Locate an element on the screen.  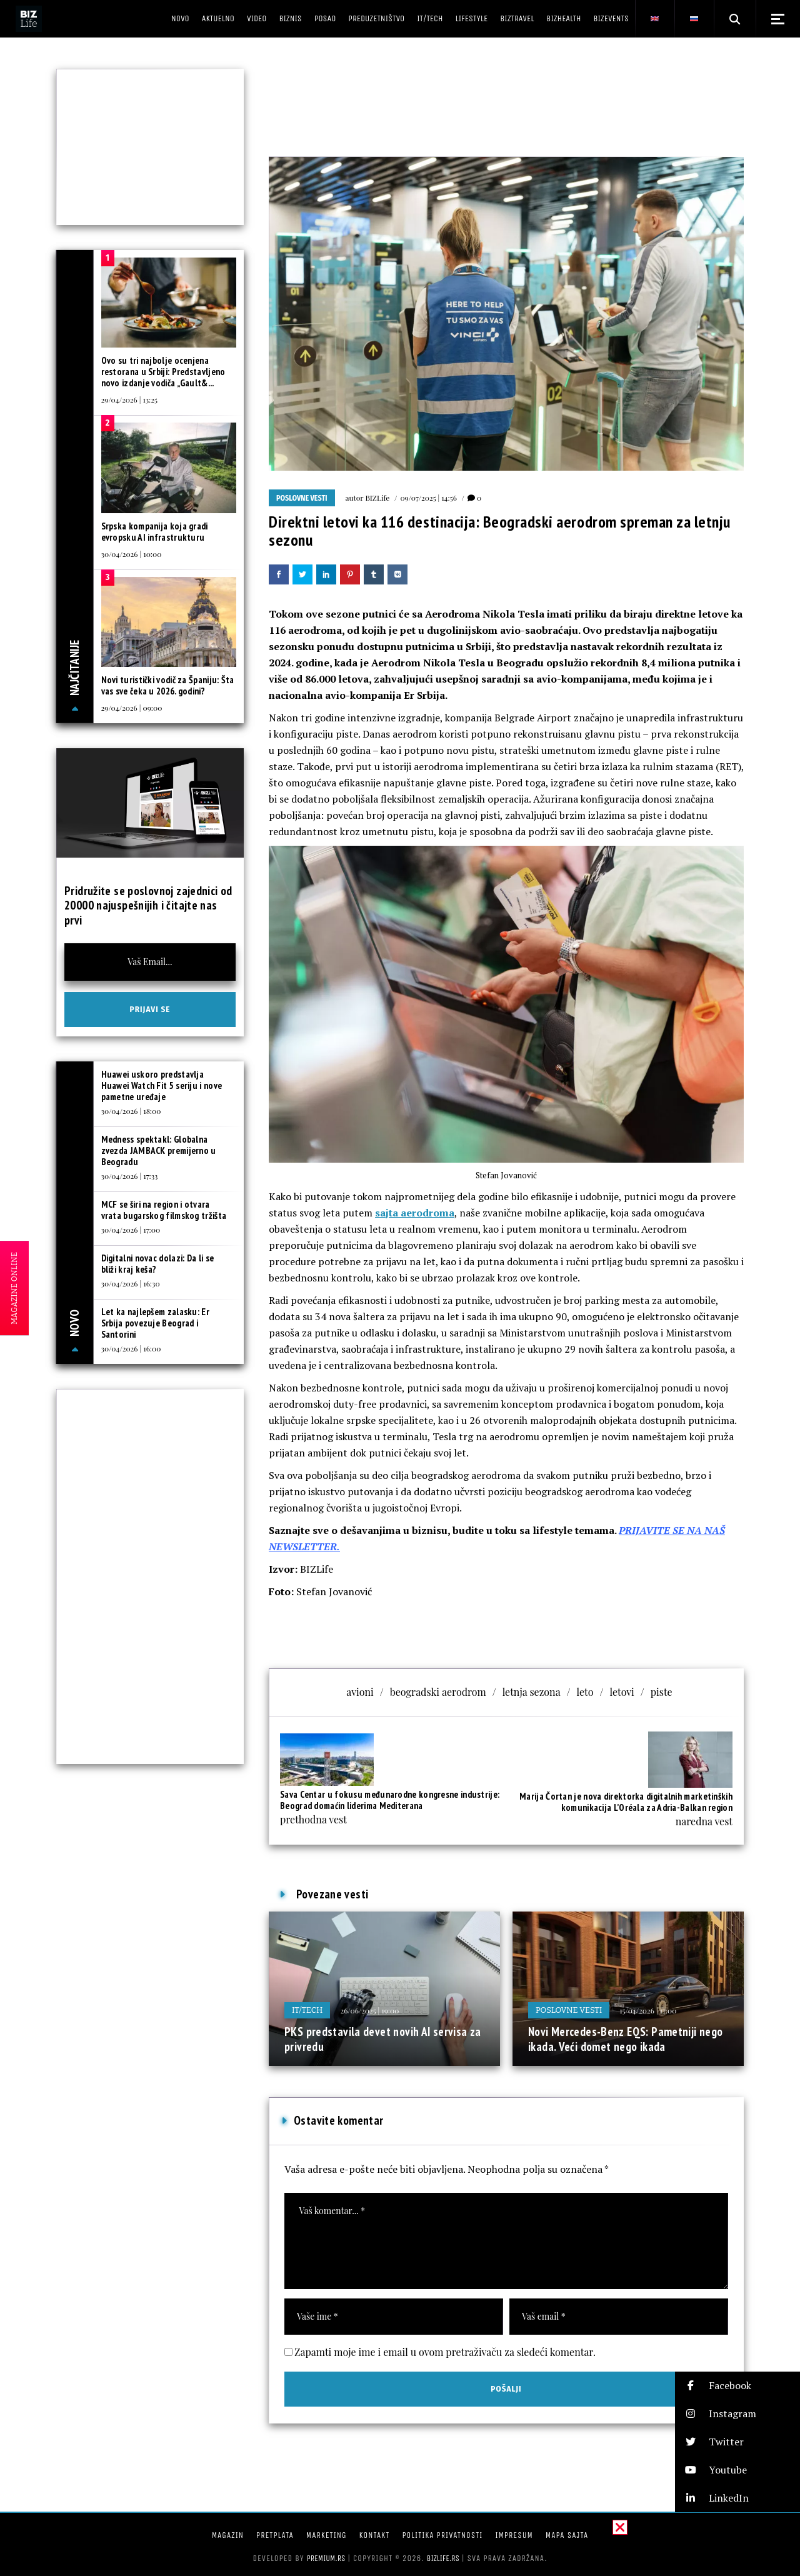
Novi Mercedes-Benz EQS: Pametniji nego ikada. Veći domet nego ikada is located at coordinates (625, 2039).